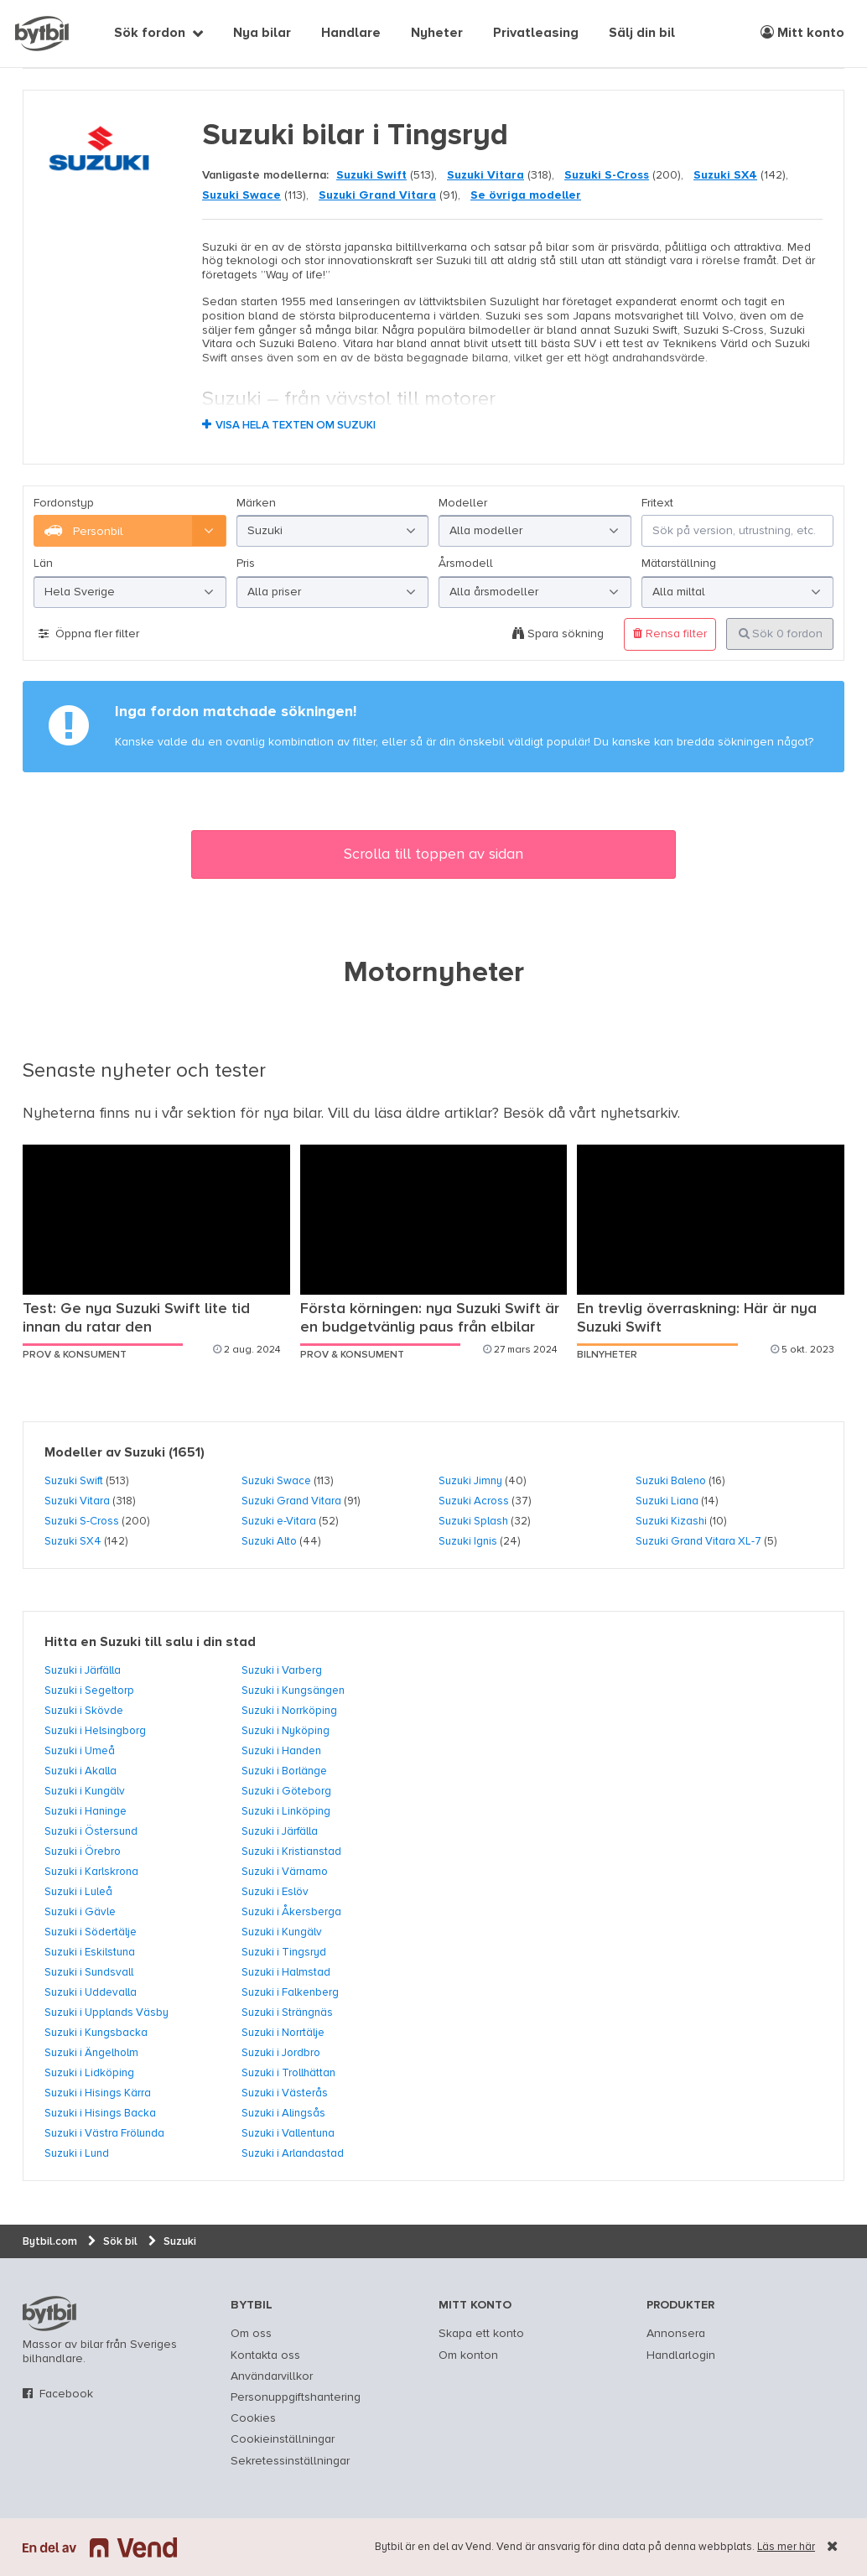 Image resolution: width=867 pixels, height=2576 pixels. Describe the element at coordinates (285, 1972) in the screenshot. I see `Suzuki i Halmstad` at that location.